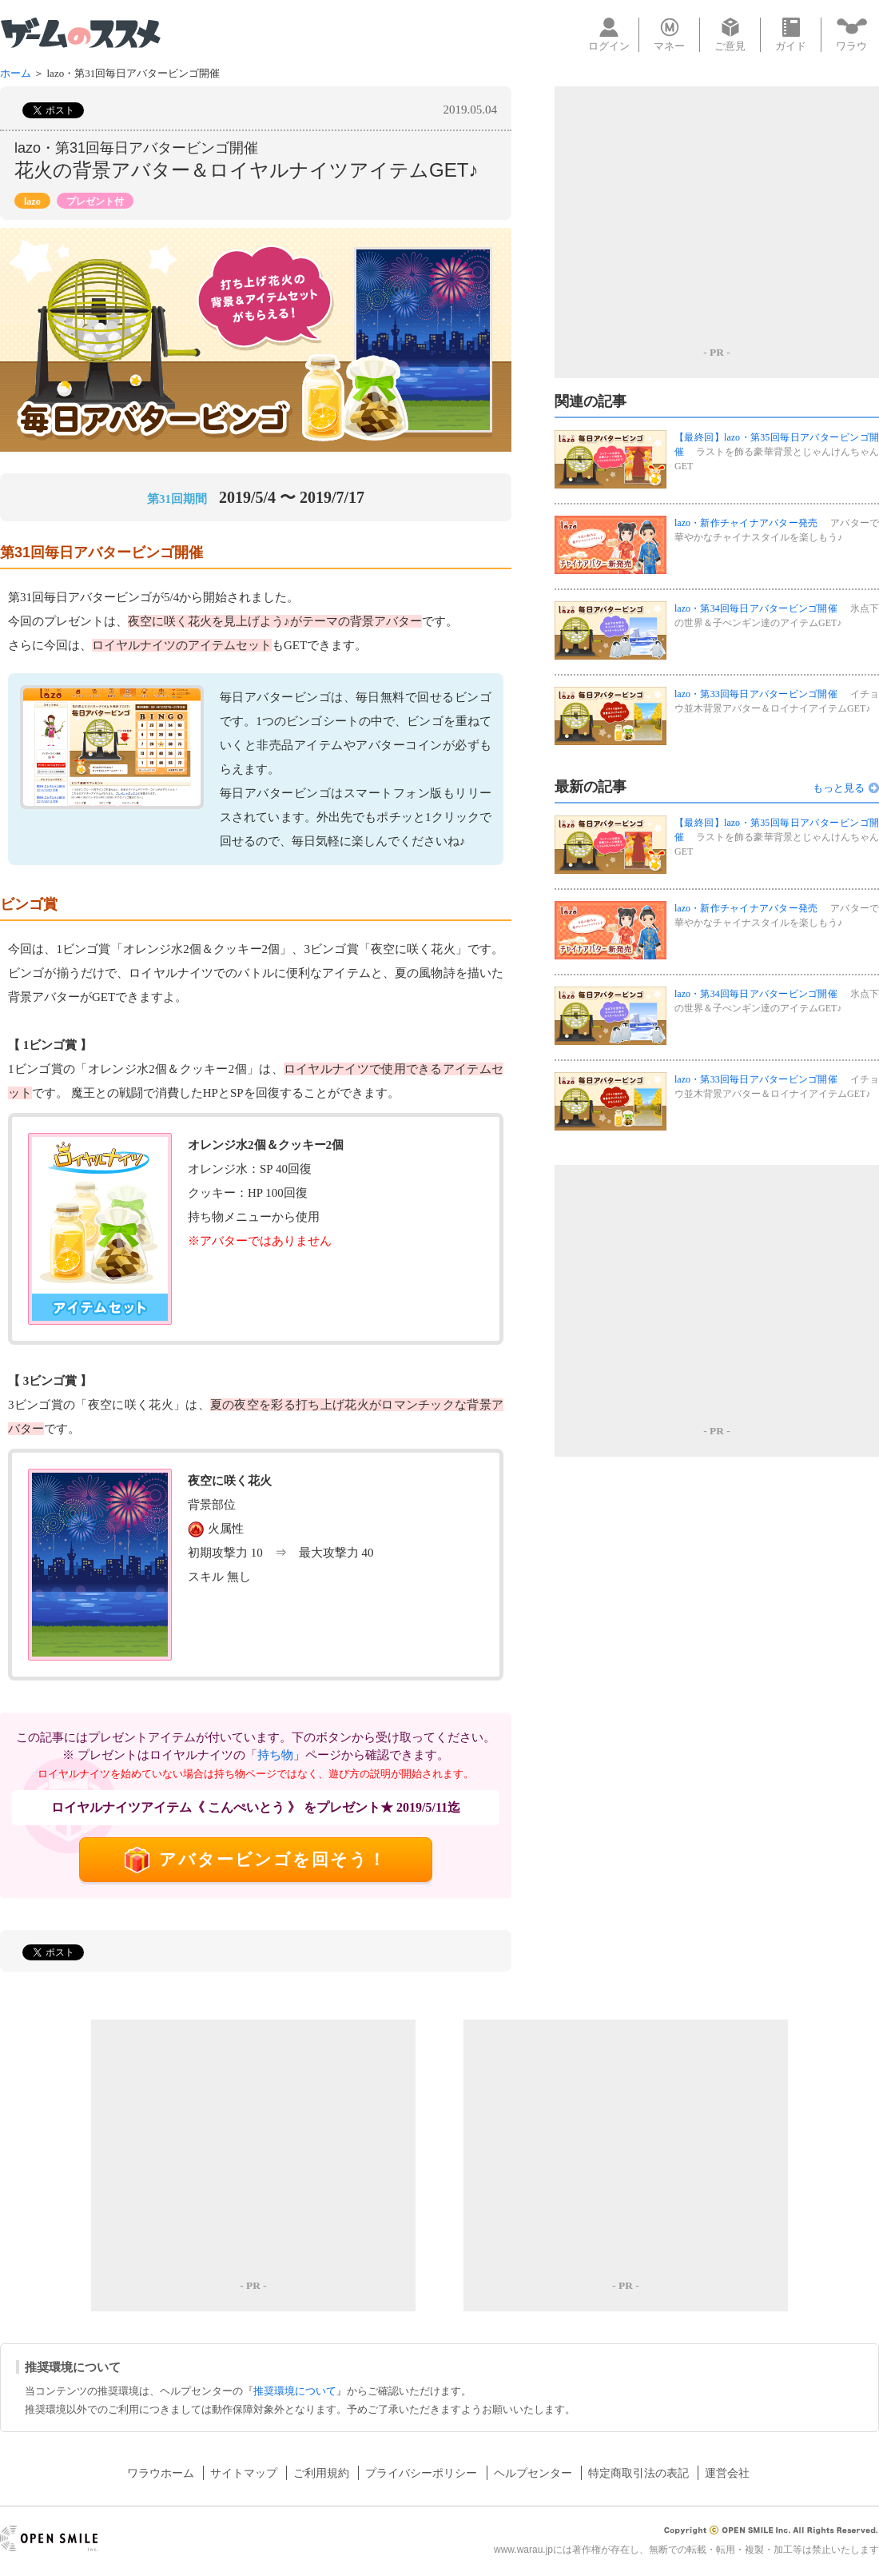 This screenshot has width=879, height=2576. Describe the element at coordinates (421, 2472) in the screenshot. I see `プライバシーポリシー` at that location.